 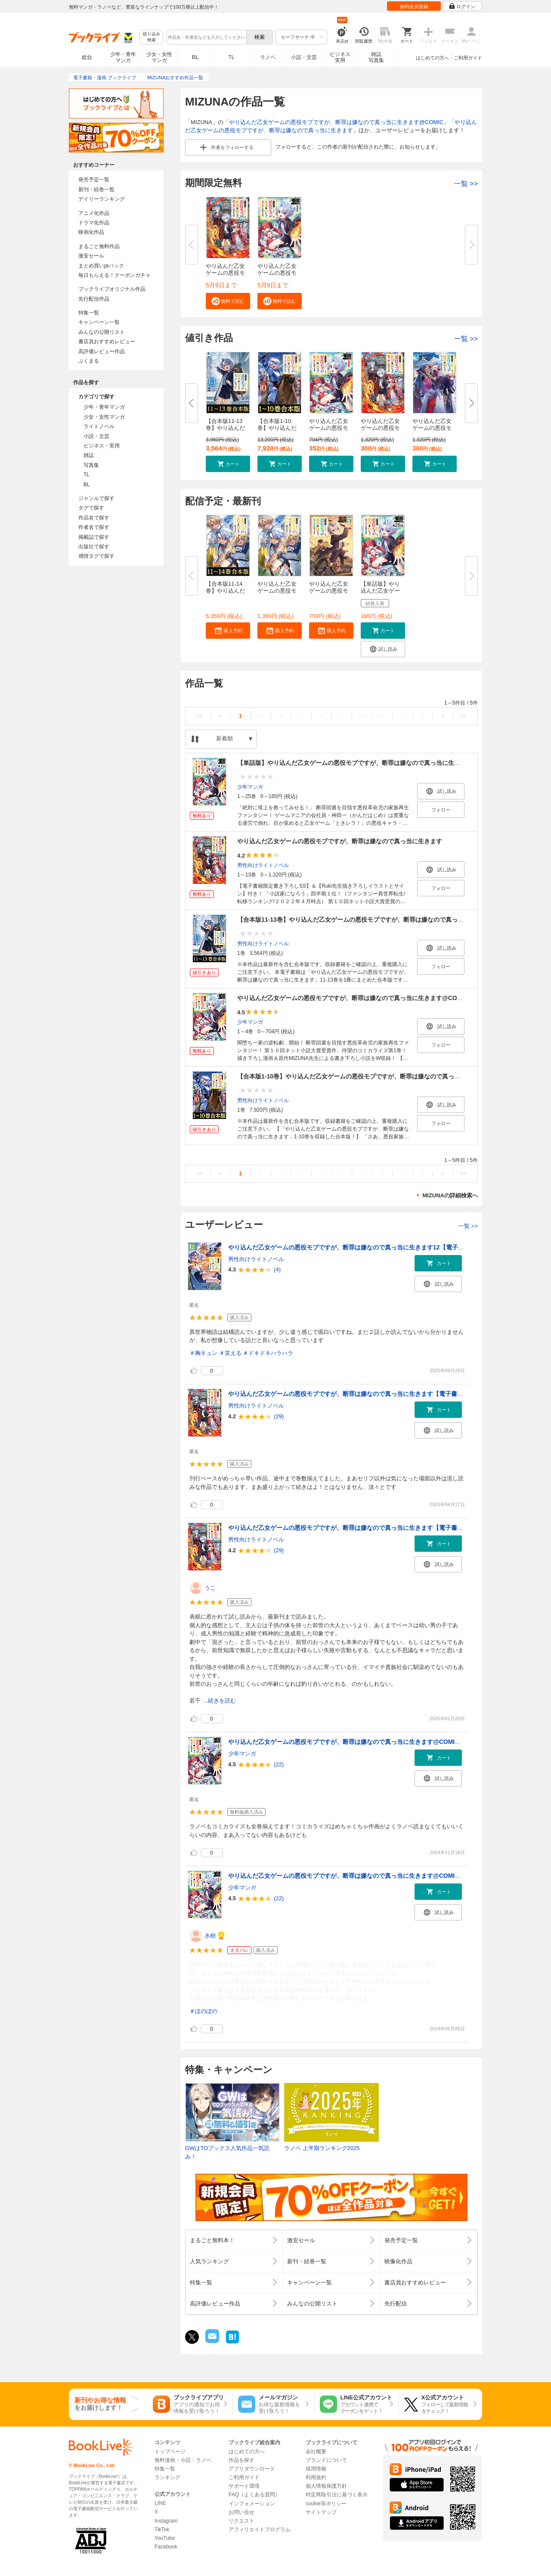 What do you see at coordinates (322, 2148) in the screenshot?
I see `ラノベ 上半期ランキング2025` at bounding box center [322, 2148].